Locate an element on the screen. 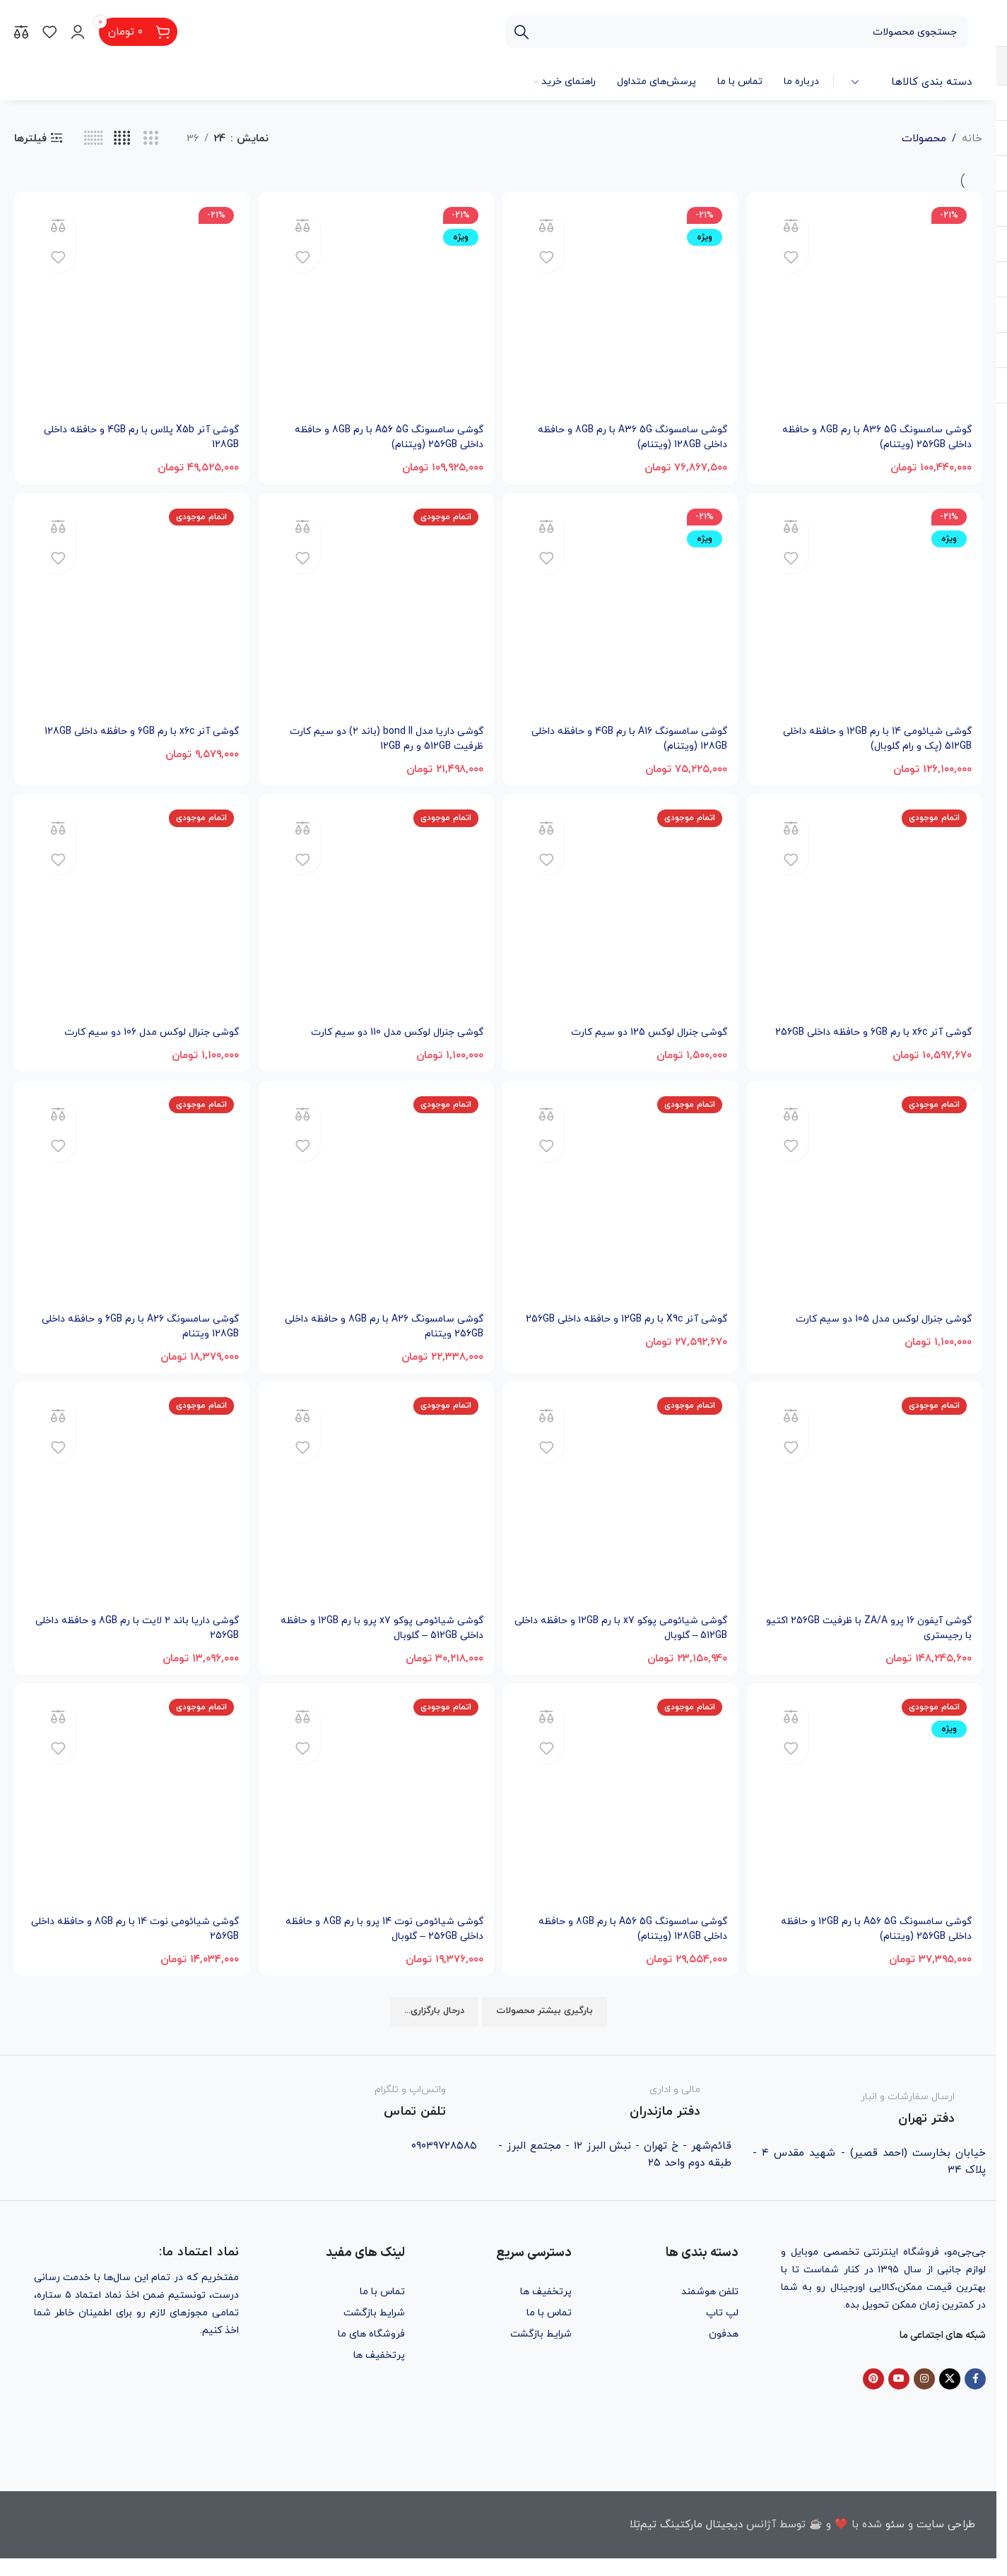  [گوشی سامسونگ A36 5G با رم 8GB و حافظه داخلی 256GB (ویتنام)] is located at coordinates (867, 307).